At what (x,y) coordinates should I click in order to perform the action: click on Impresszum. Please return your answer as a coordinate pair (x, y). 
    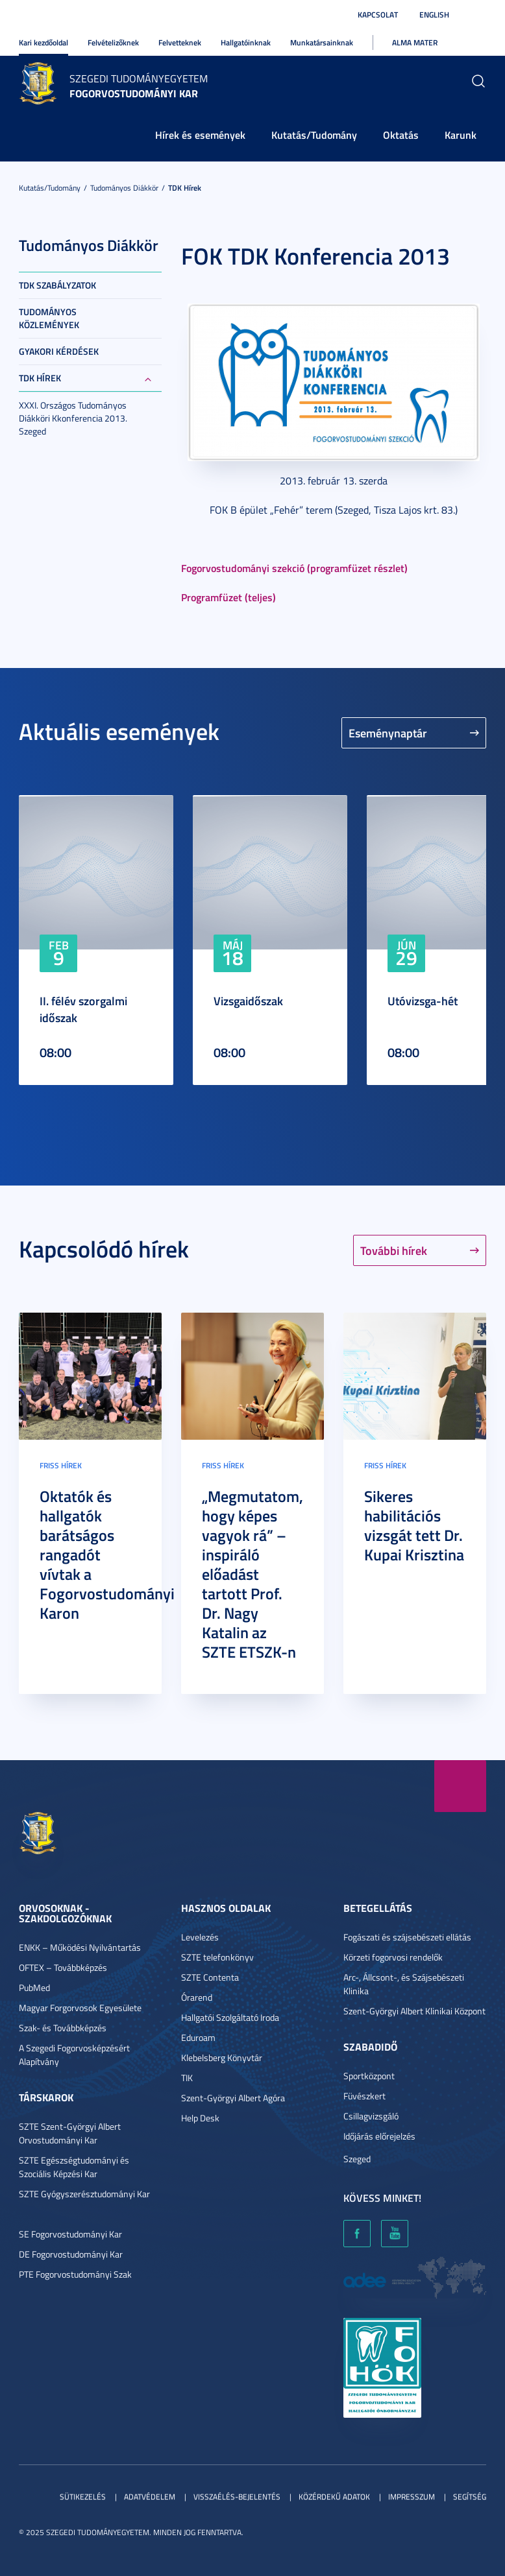
    Looking at the image, I should click on (411, 2496).